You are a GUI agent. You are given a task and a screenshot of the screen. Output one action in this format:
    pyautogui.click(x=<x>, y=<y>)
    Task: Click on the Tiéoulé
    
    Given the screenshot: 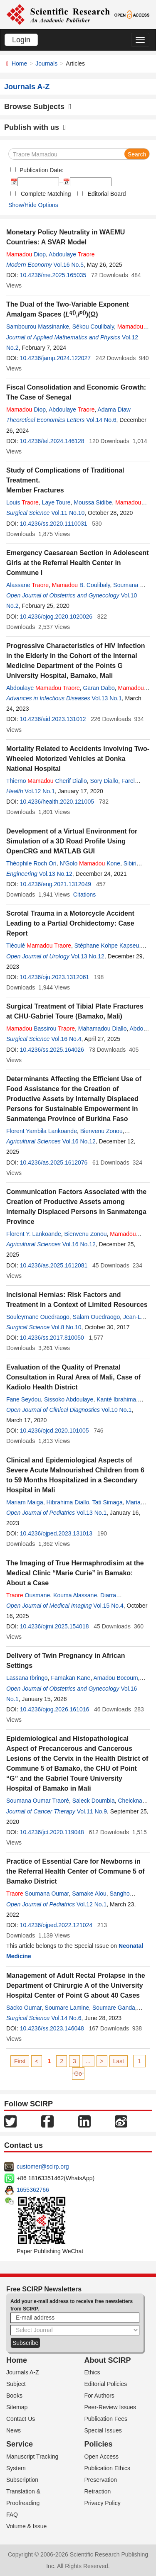 What is the action you would take?
    pyautogui.click(x=38, y=945)
    